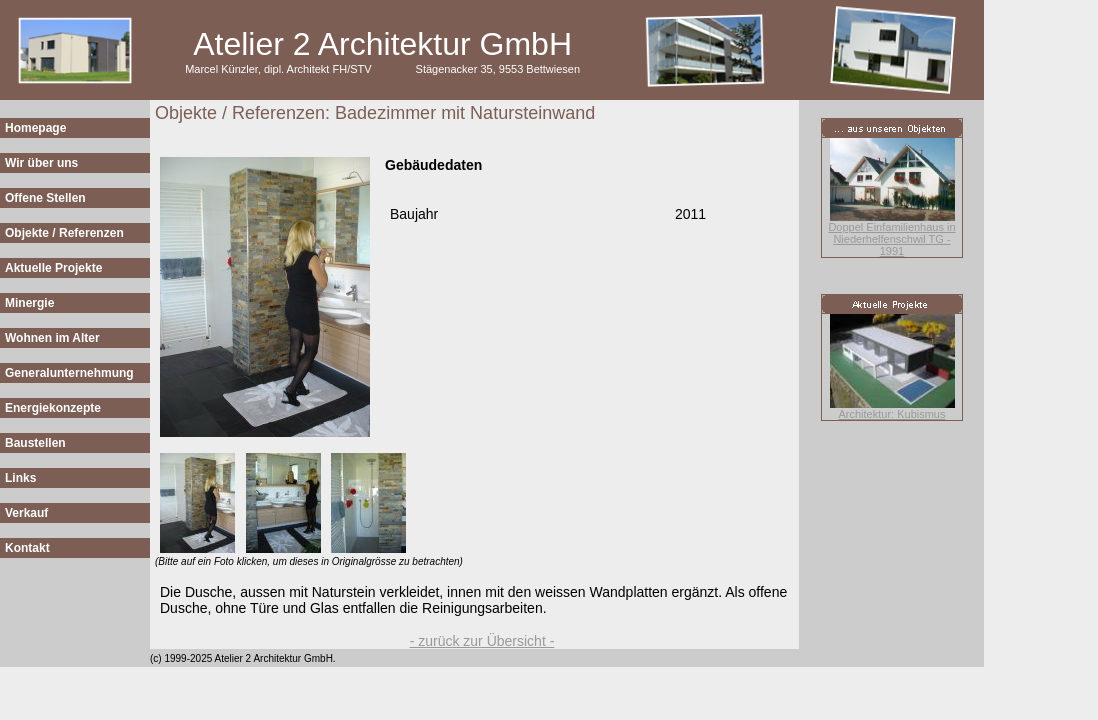 This screenshot has width=1098, height=720. I want to click on Verkauf, so click(26, 513).